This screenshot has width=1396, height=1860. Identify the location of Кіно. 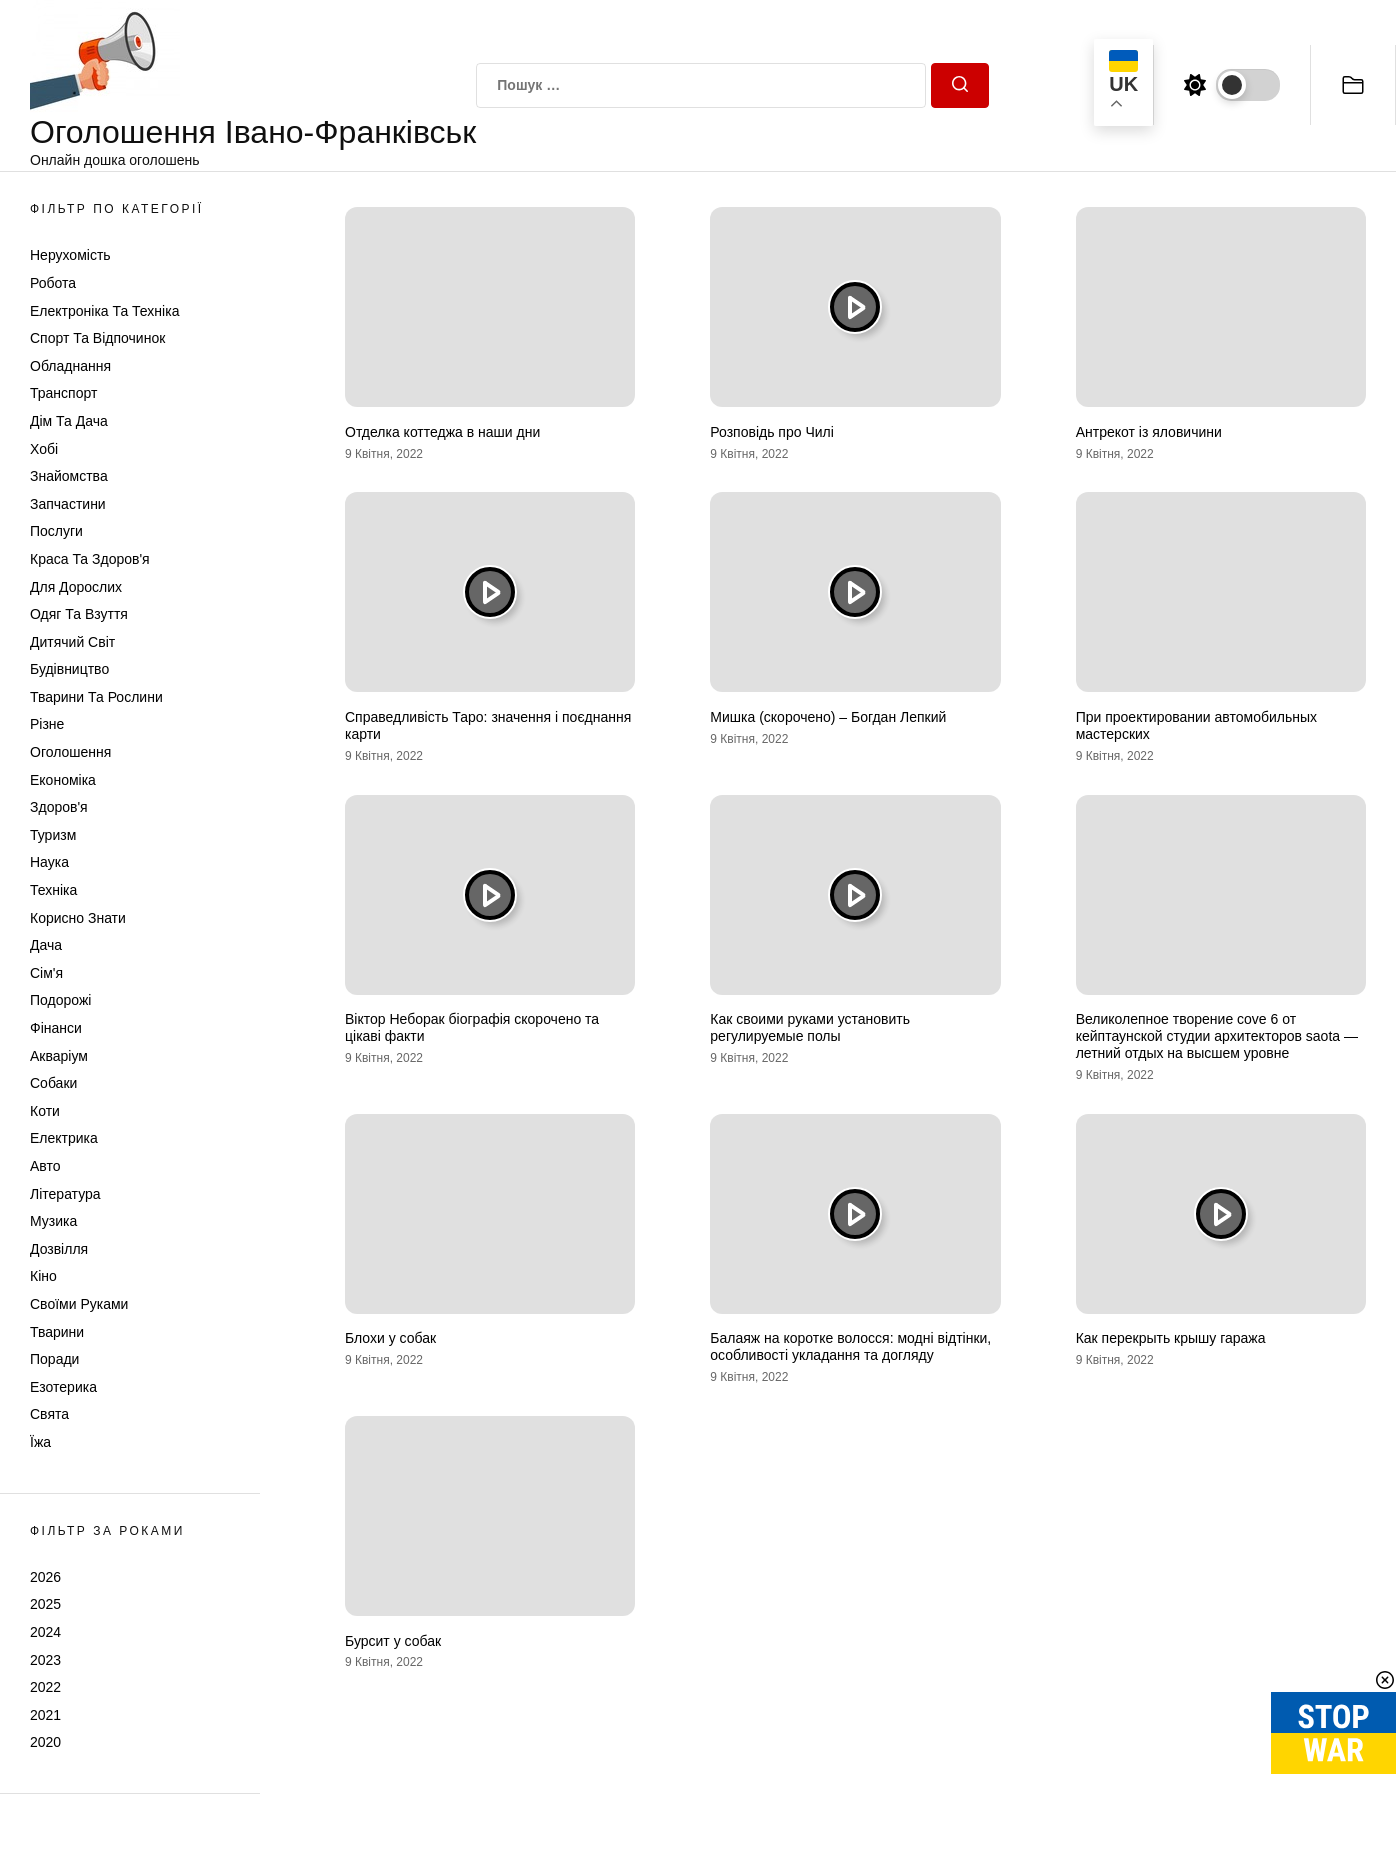
(43, 1276).